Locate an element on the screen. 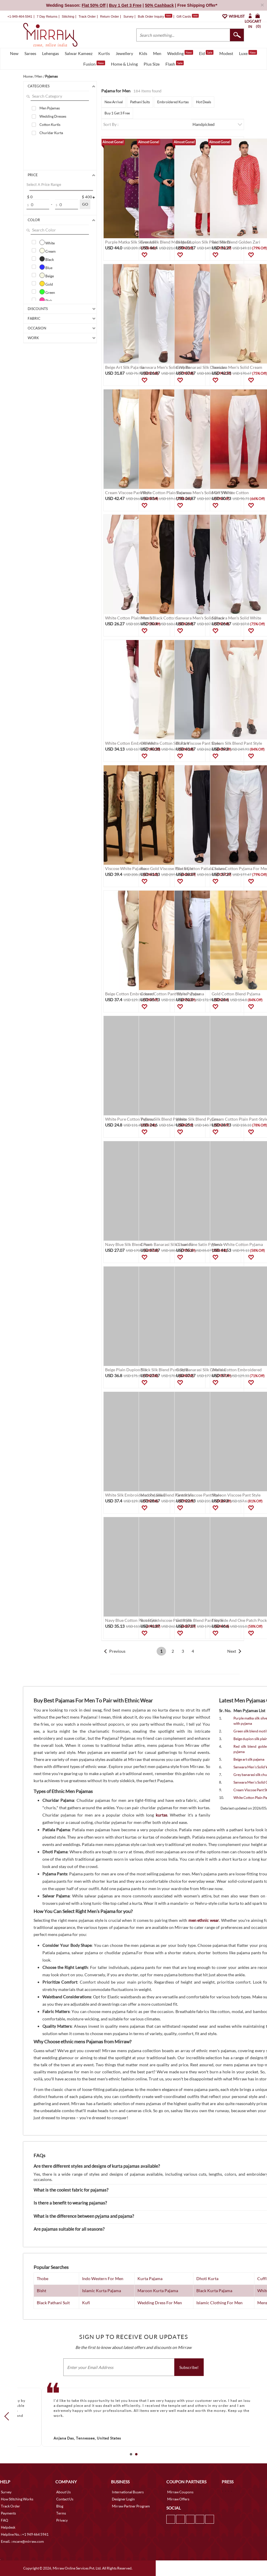  Churidar Kurta is located at coordinates (51, 133).